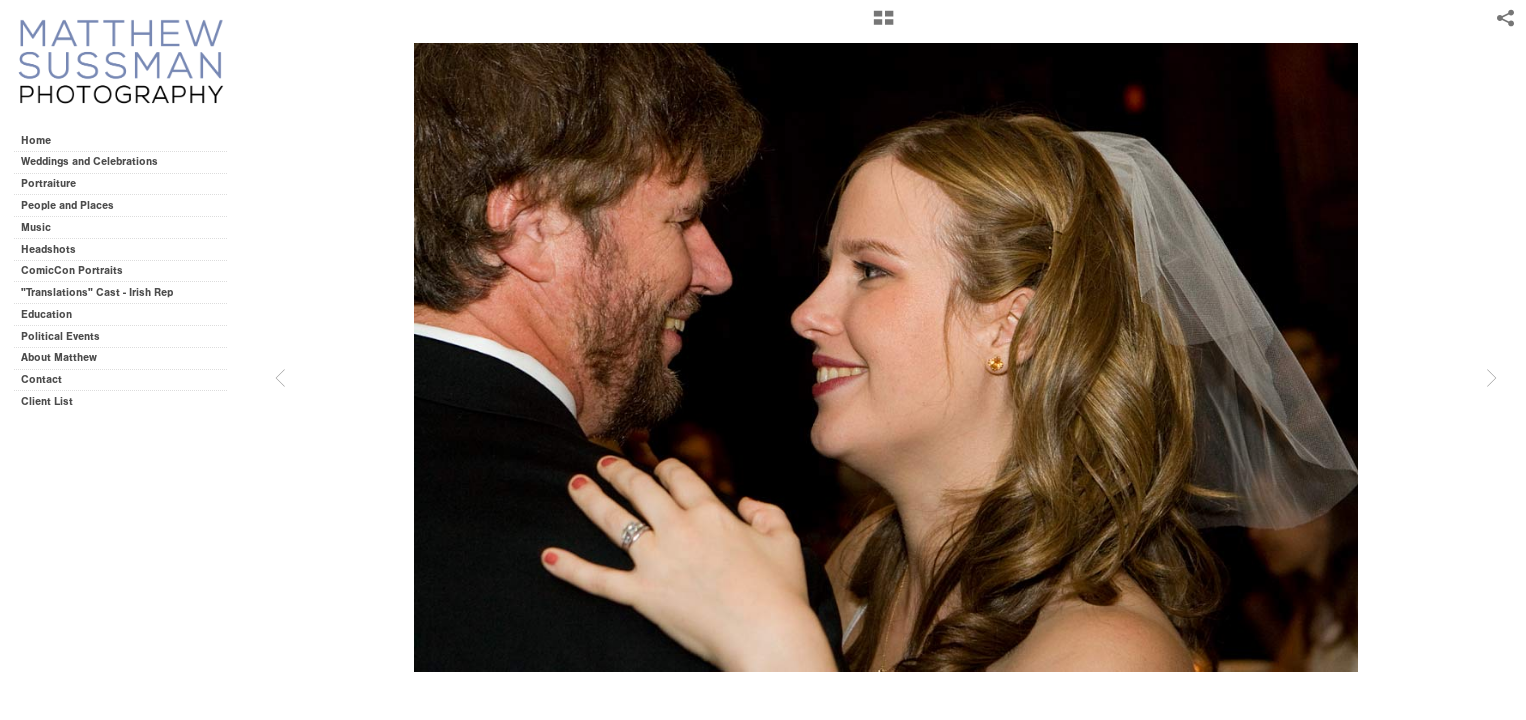 The image size is (1526, 720). I want to click on Music, so click(36, 227).